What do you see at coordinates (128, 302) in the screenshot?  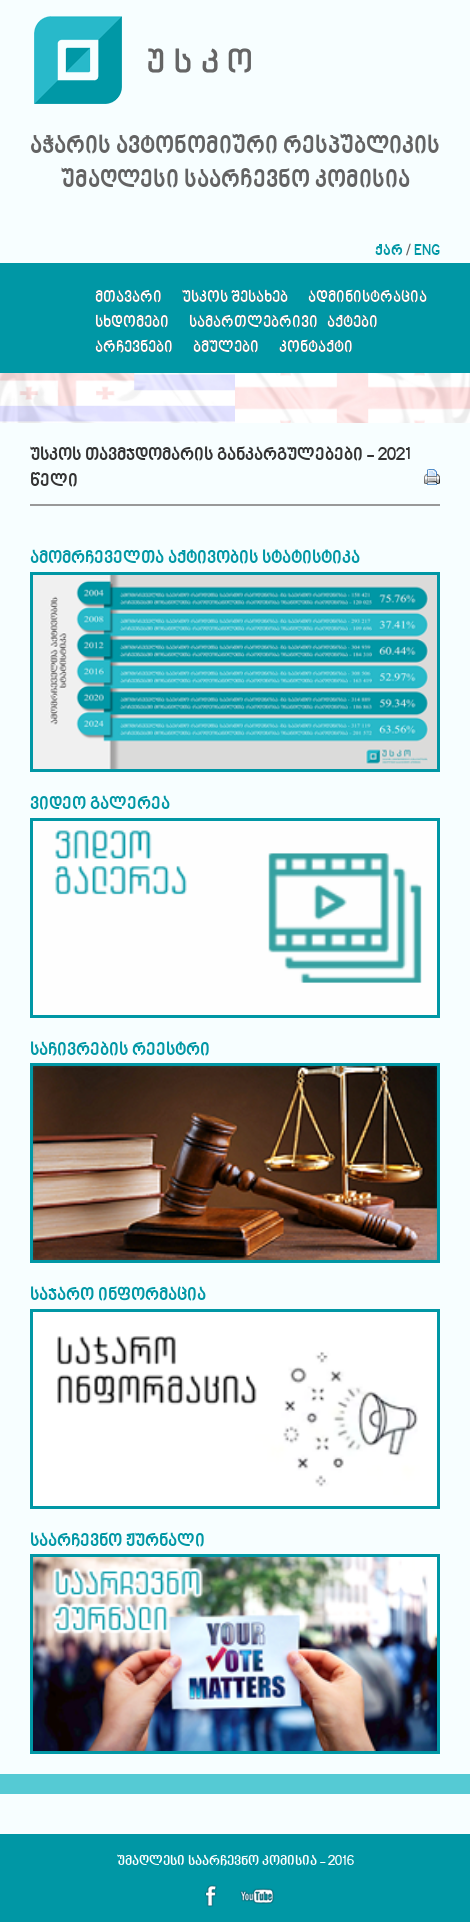 I see `მთავარი` at bounding box center [128, 302].